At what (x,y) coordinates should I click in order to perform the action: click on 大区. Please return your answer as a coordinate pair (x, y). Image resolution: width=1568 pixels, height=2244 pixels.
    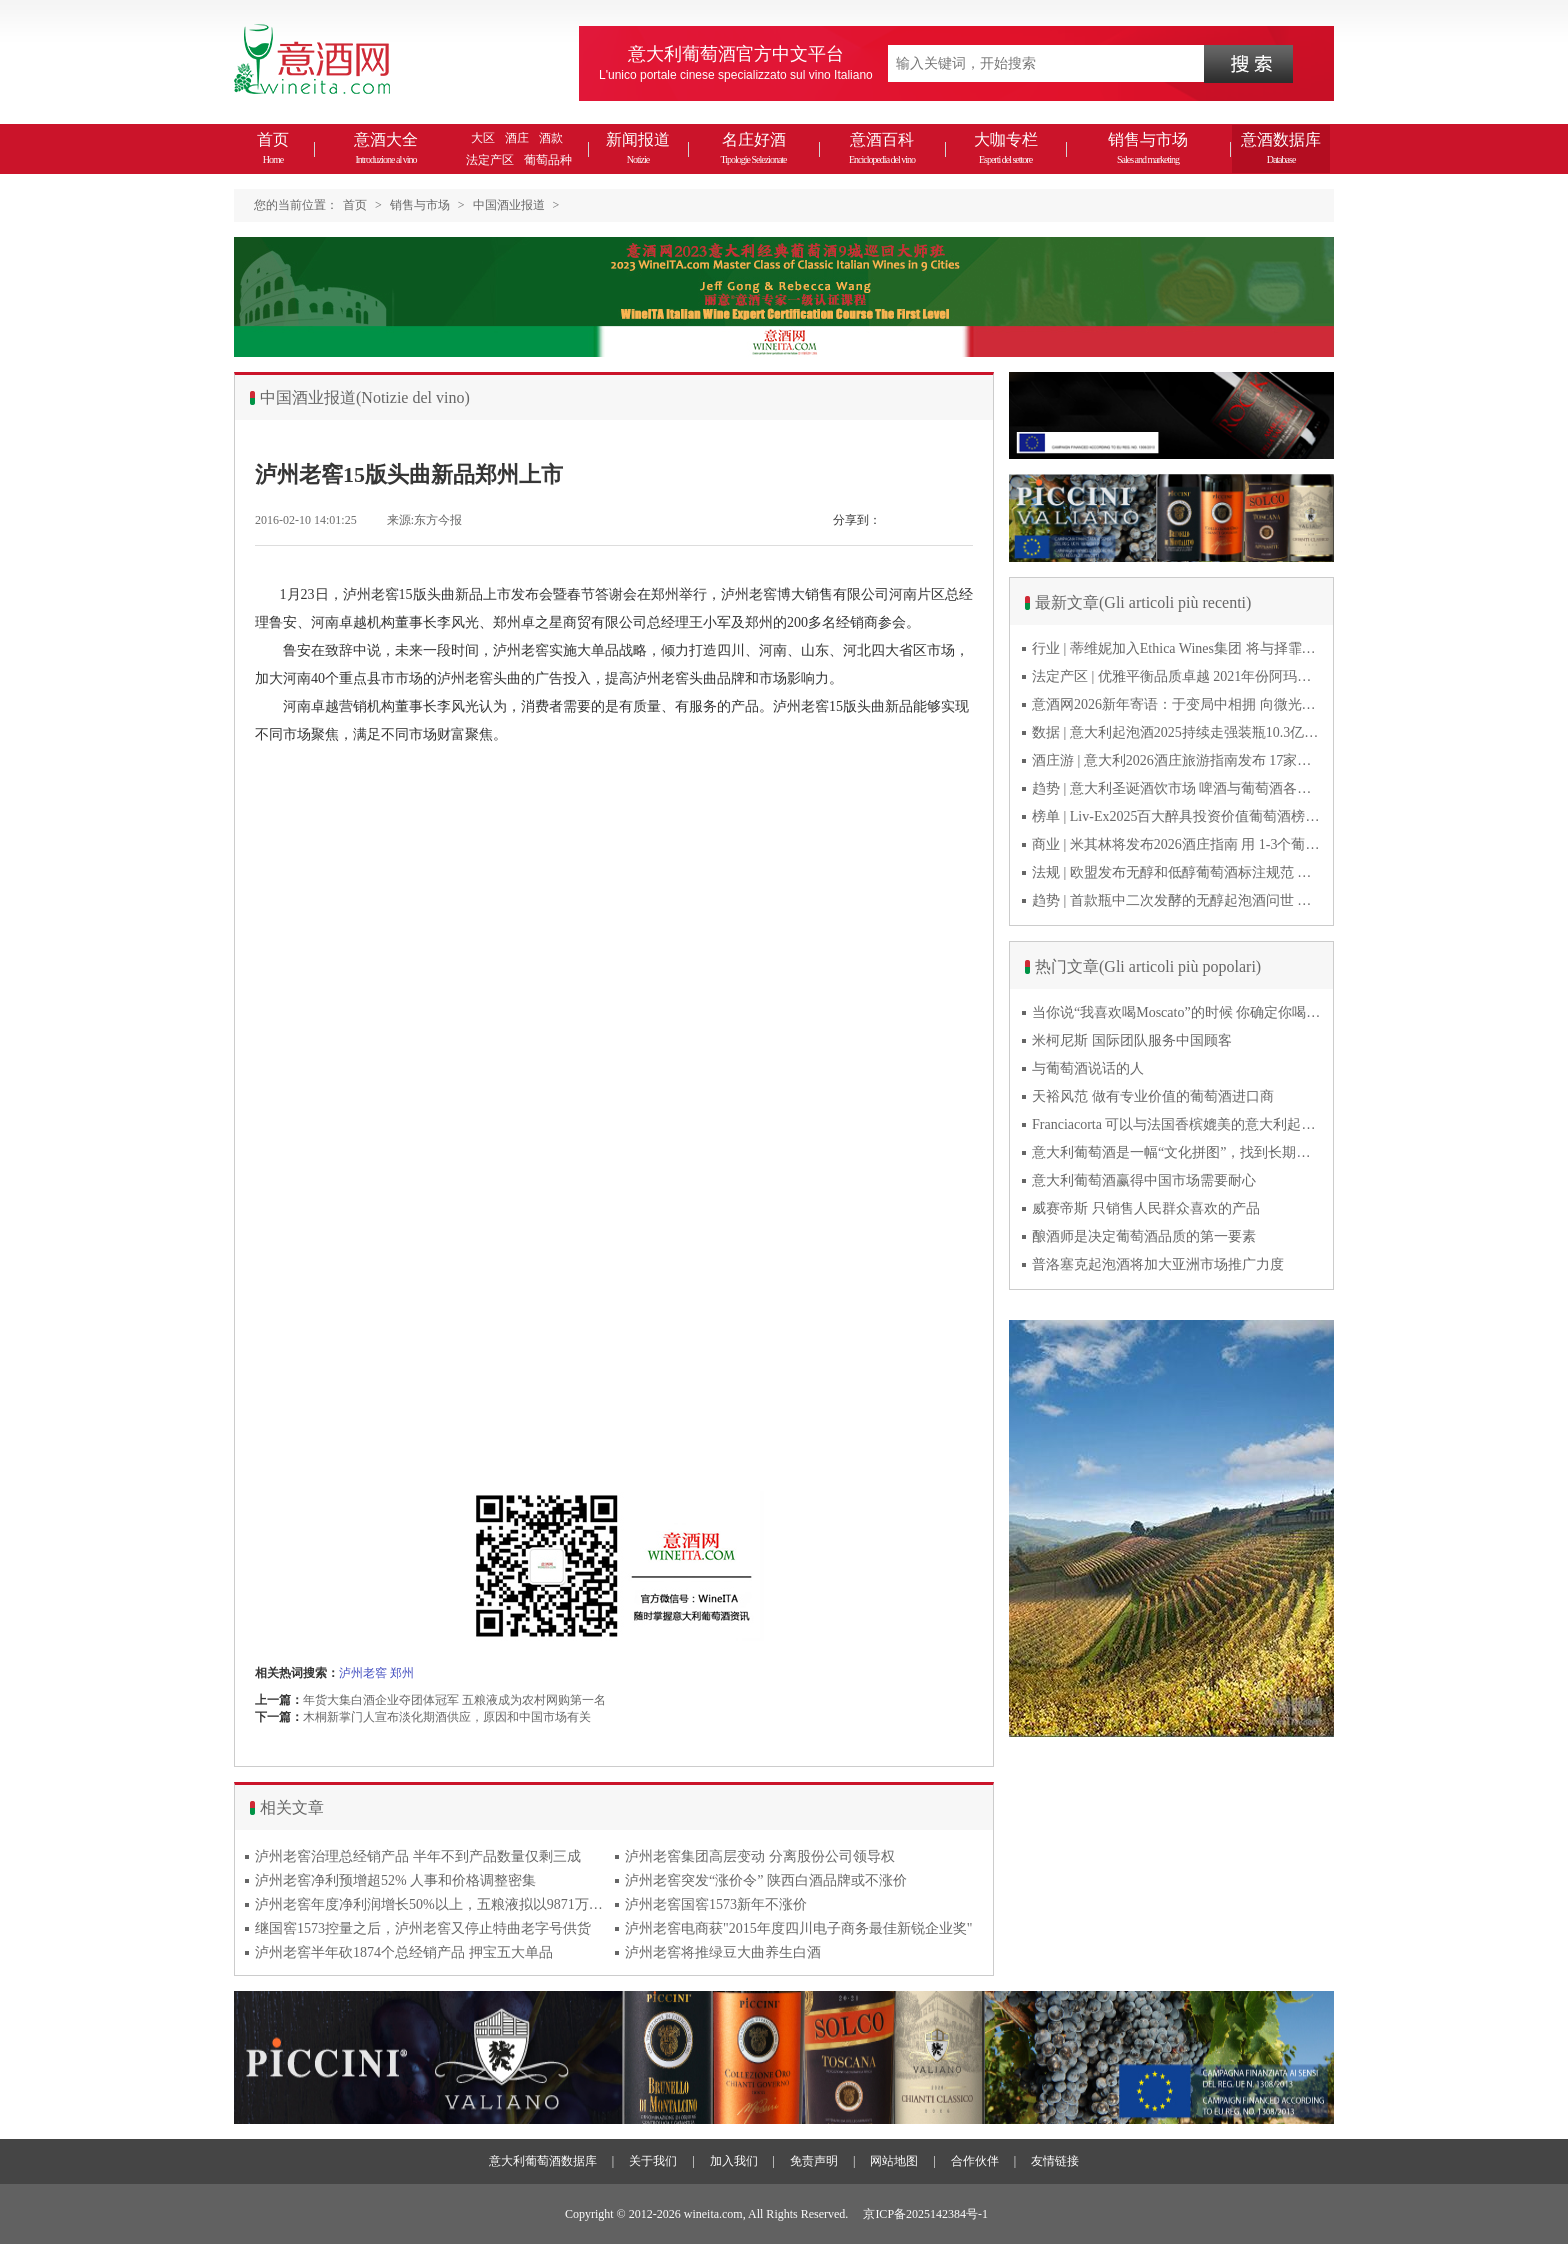
    Looking at the image, I should click on (483, 138).